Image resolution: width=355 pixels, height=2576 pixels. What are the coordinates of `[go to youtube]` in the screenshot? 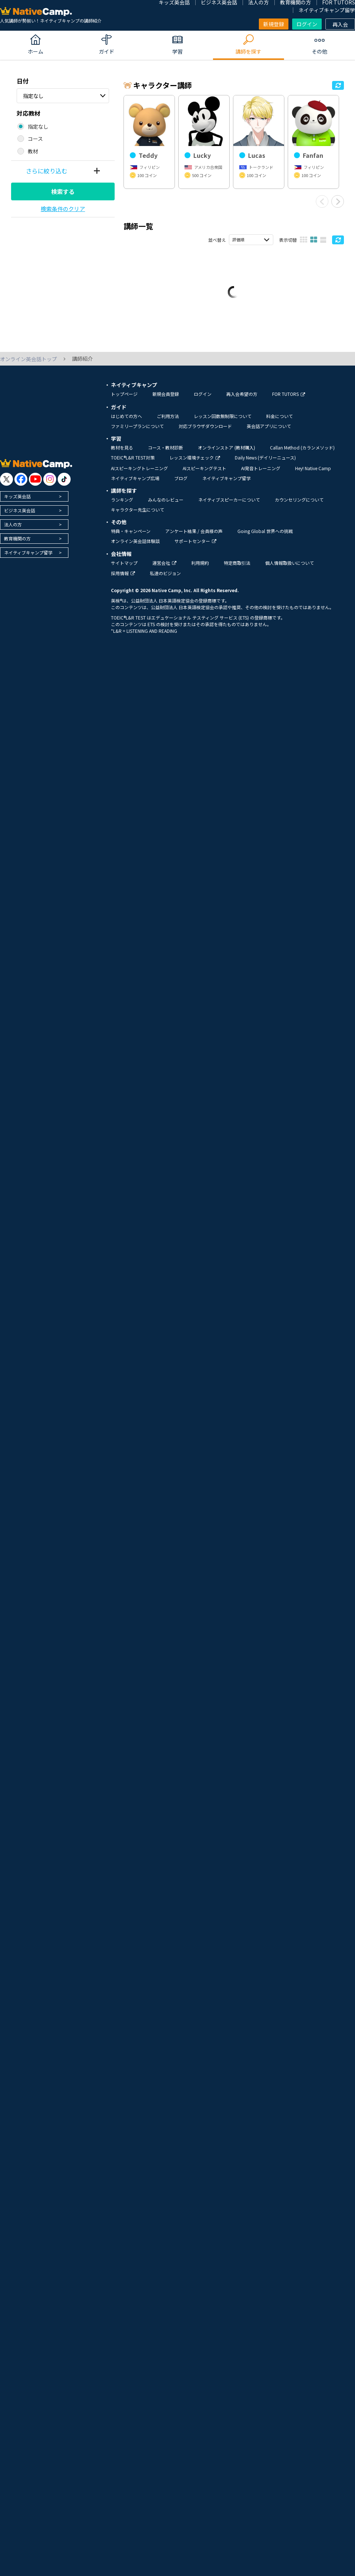 It's located at (35, 485).